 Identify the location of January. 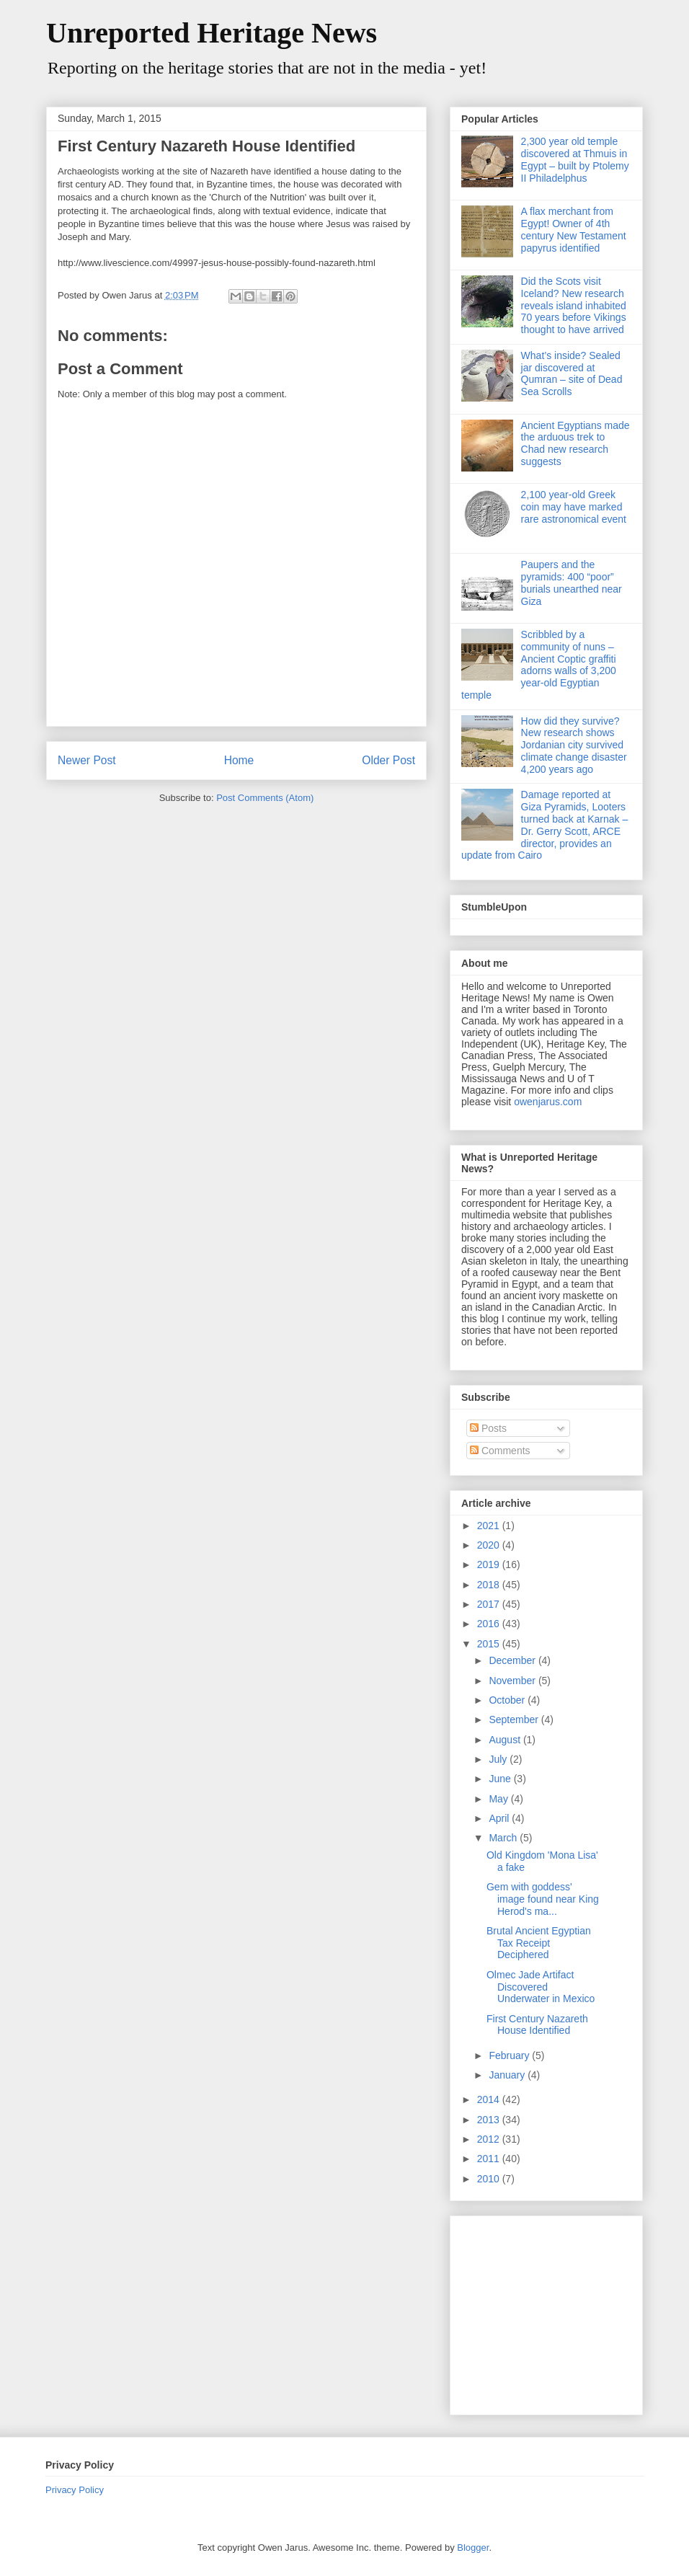
(508, 2075).